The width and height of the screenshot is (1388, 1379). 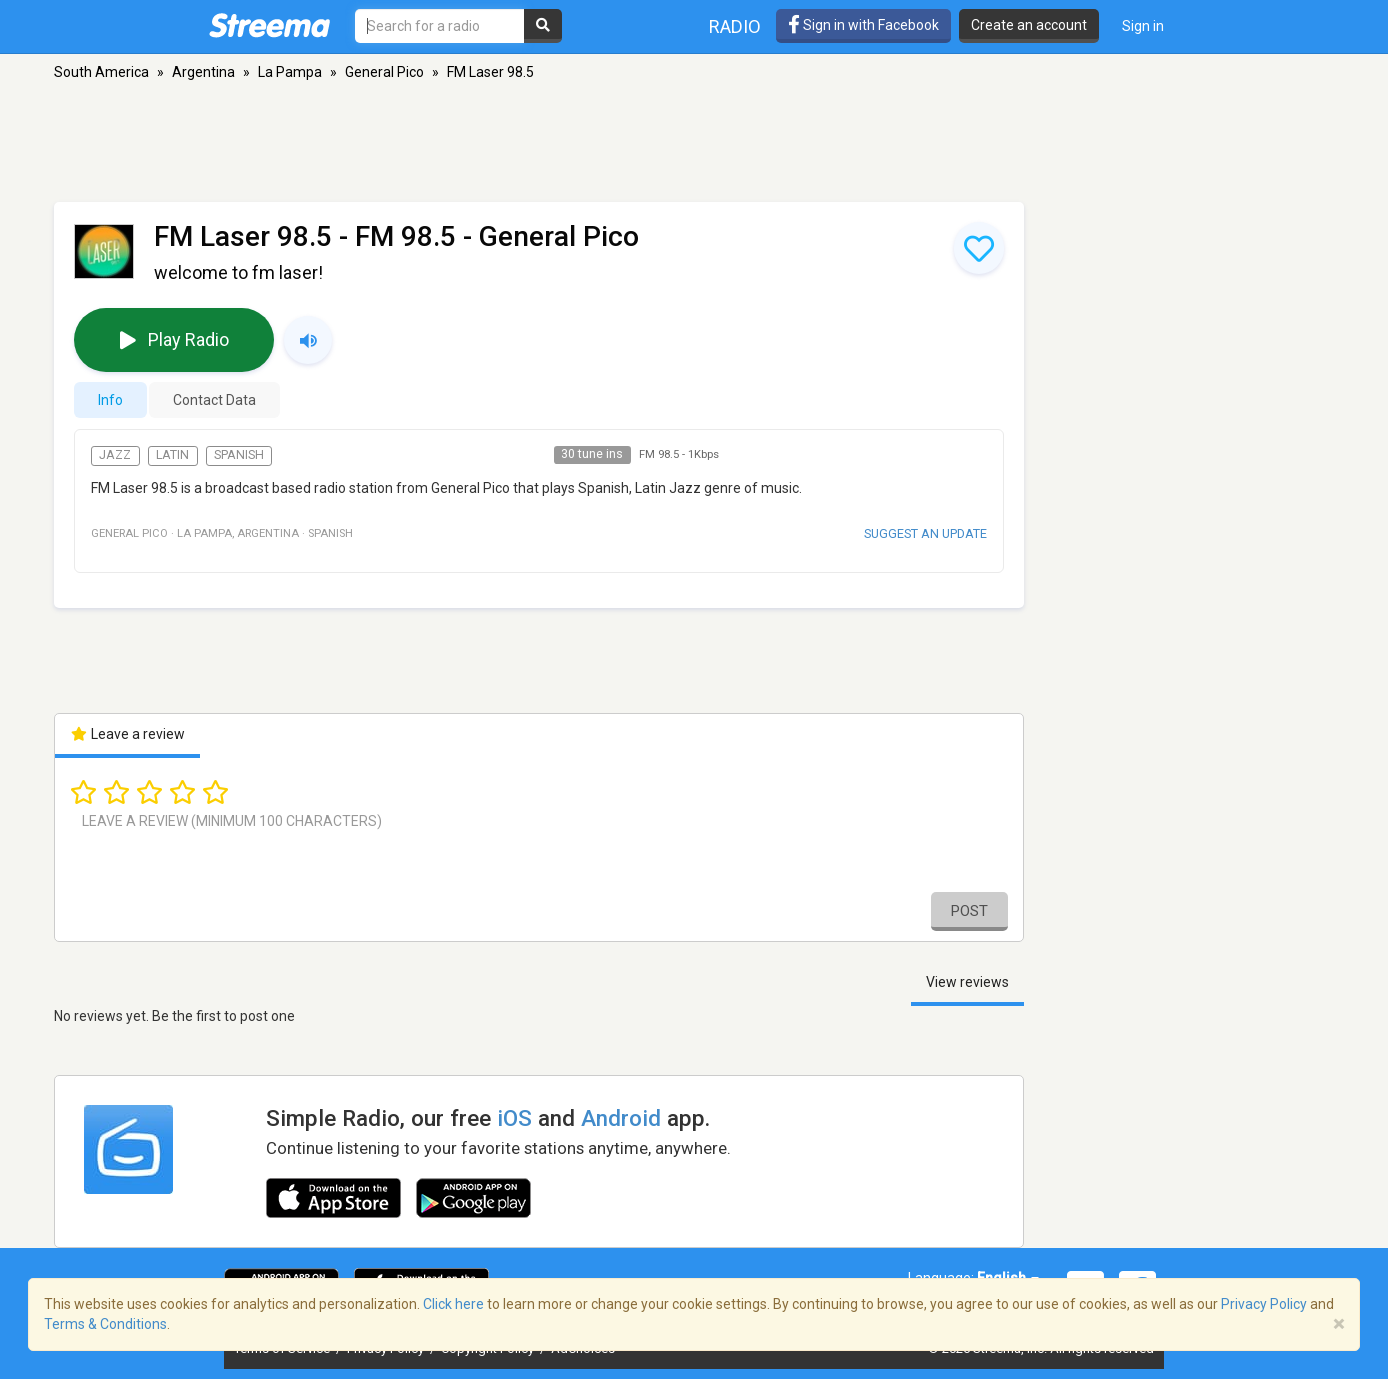 I want to click on Click here, so click(x=453, y=1304).